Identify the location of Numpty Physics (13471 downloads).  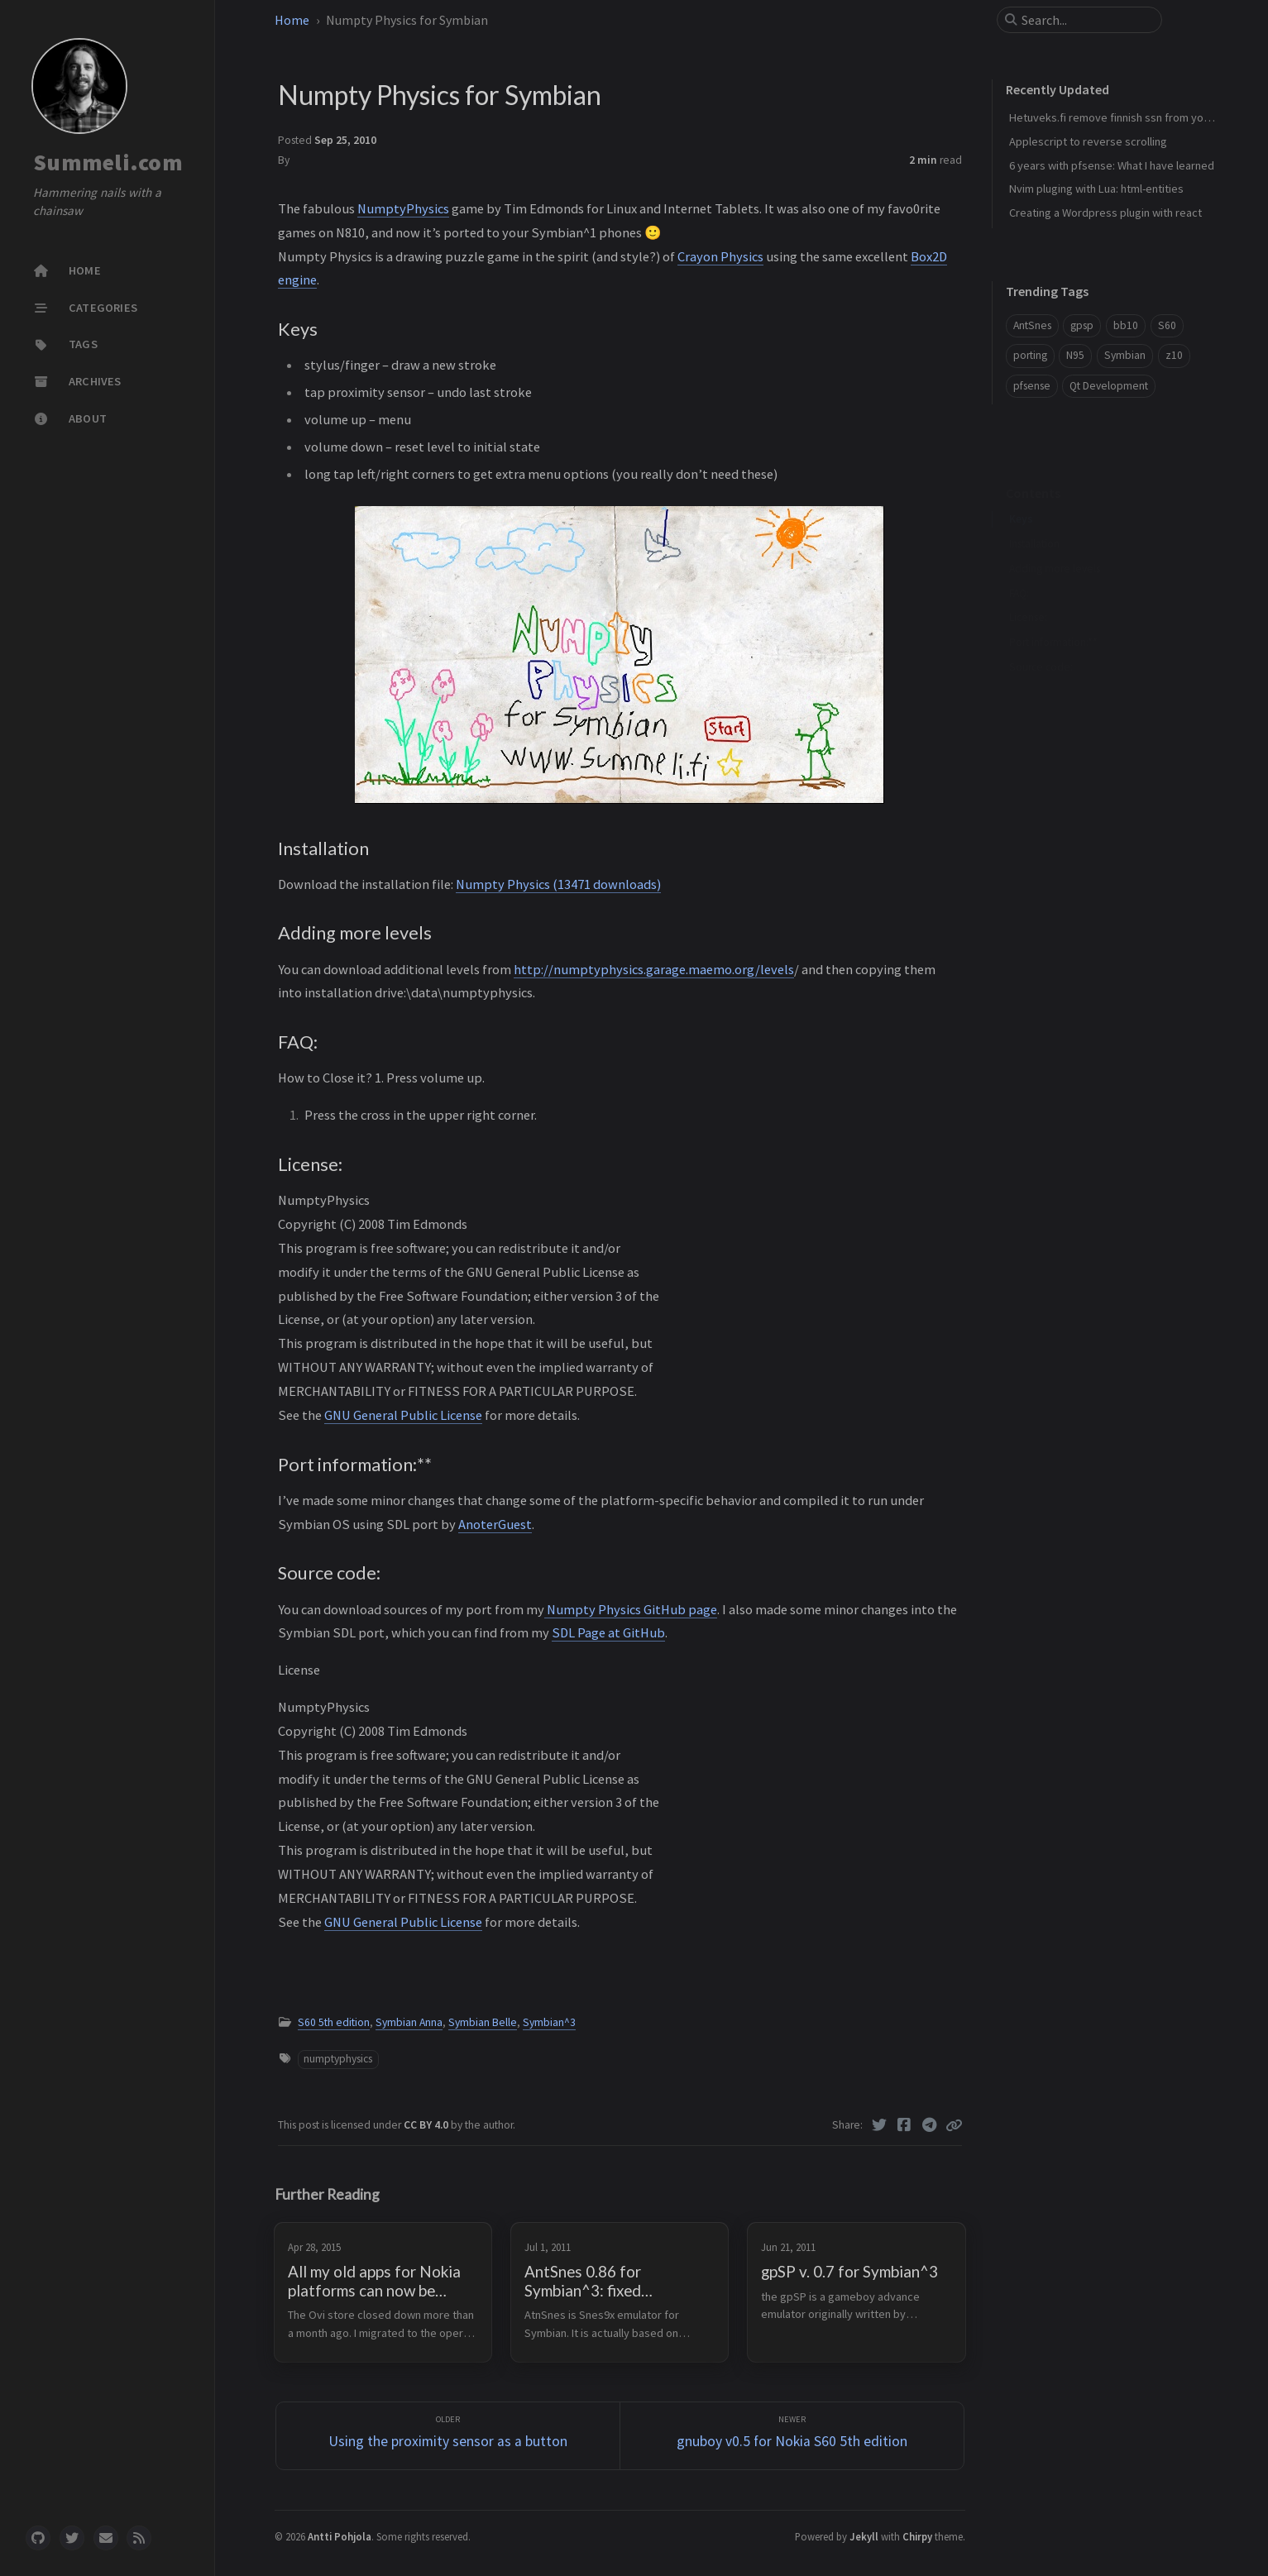
(558, 884).